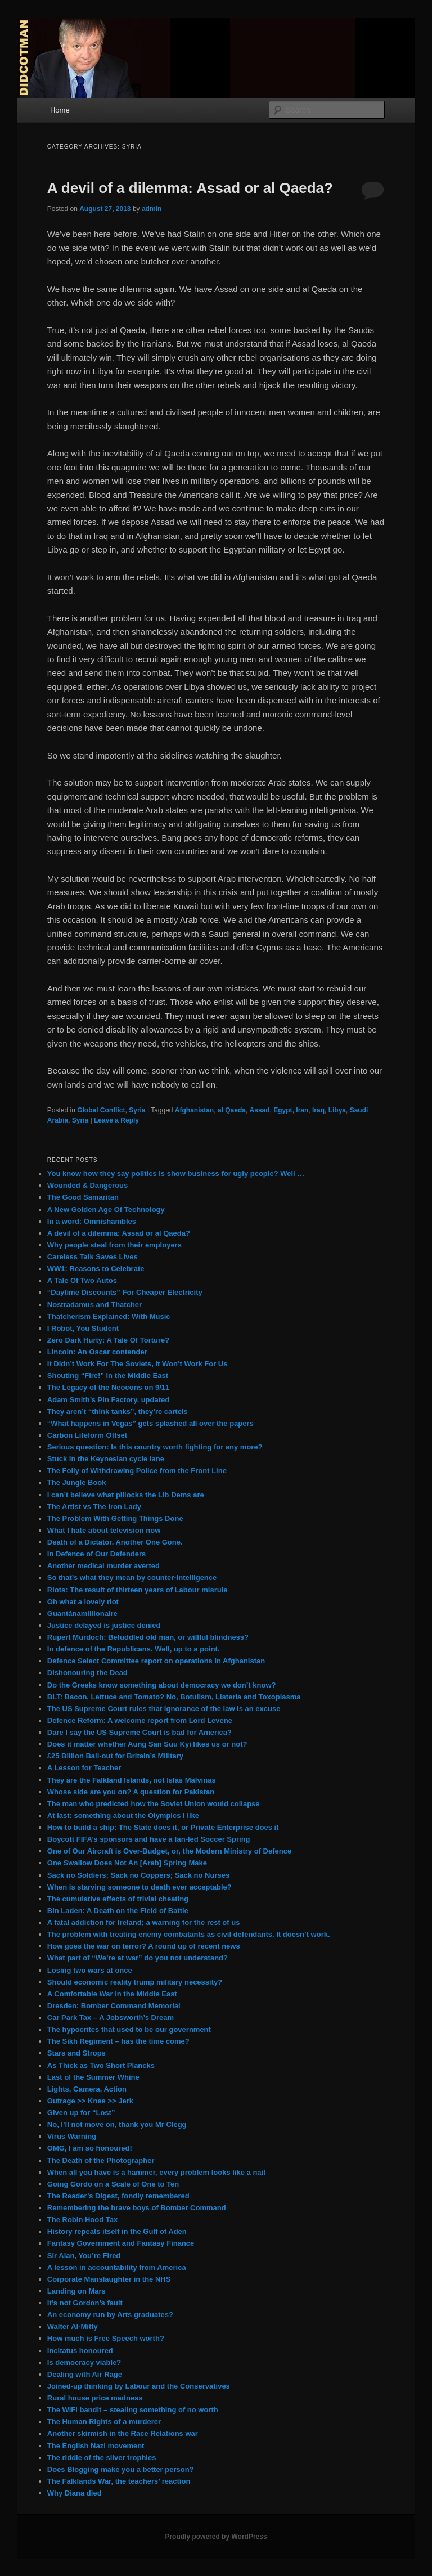 This screenshot has width=432, height=2576. I want to click on Going Gordo on a Scale of One to Ten, so click(113, 2184).